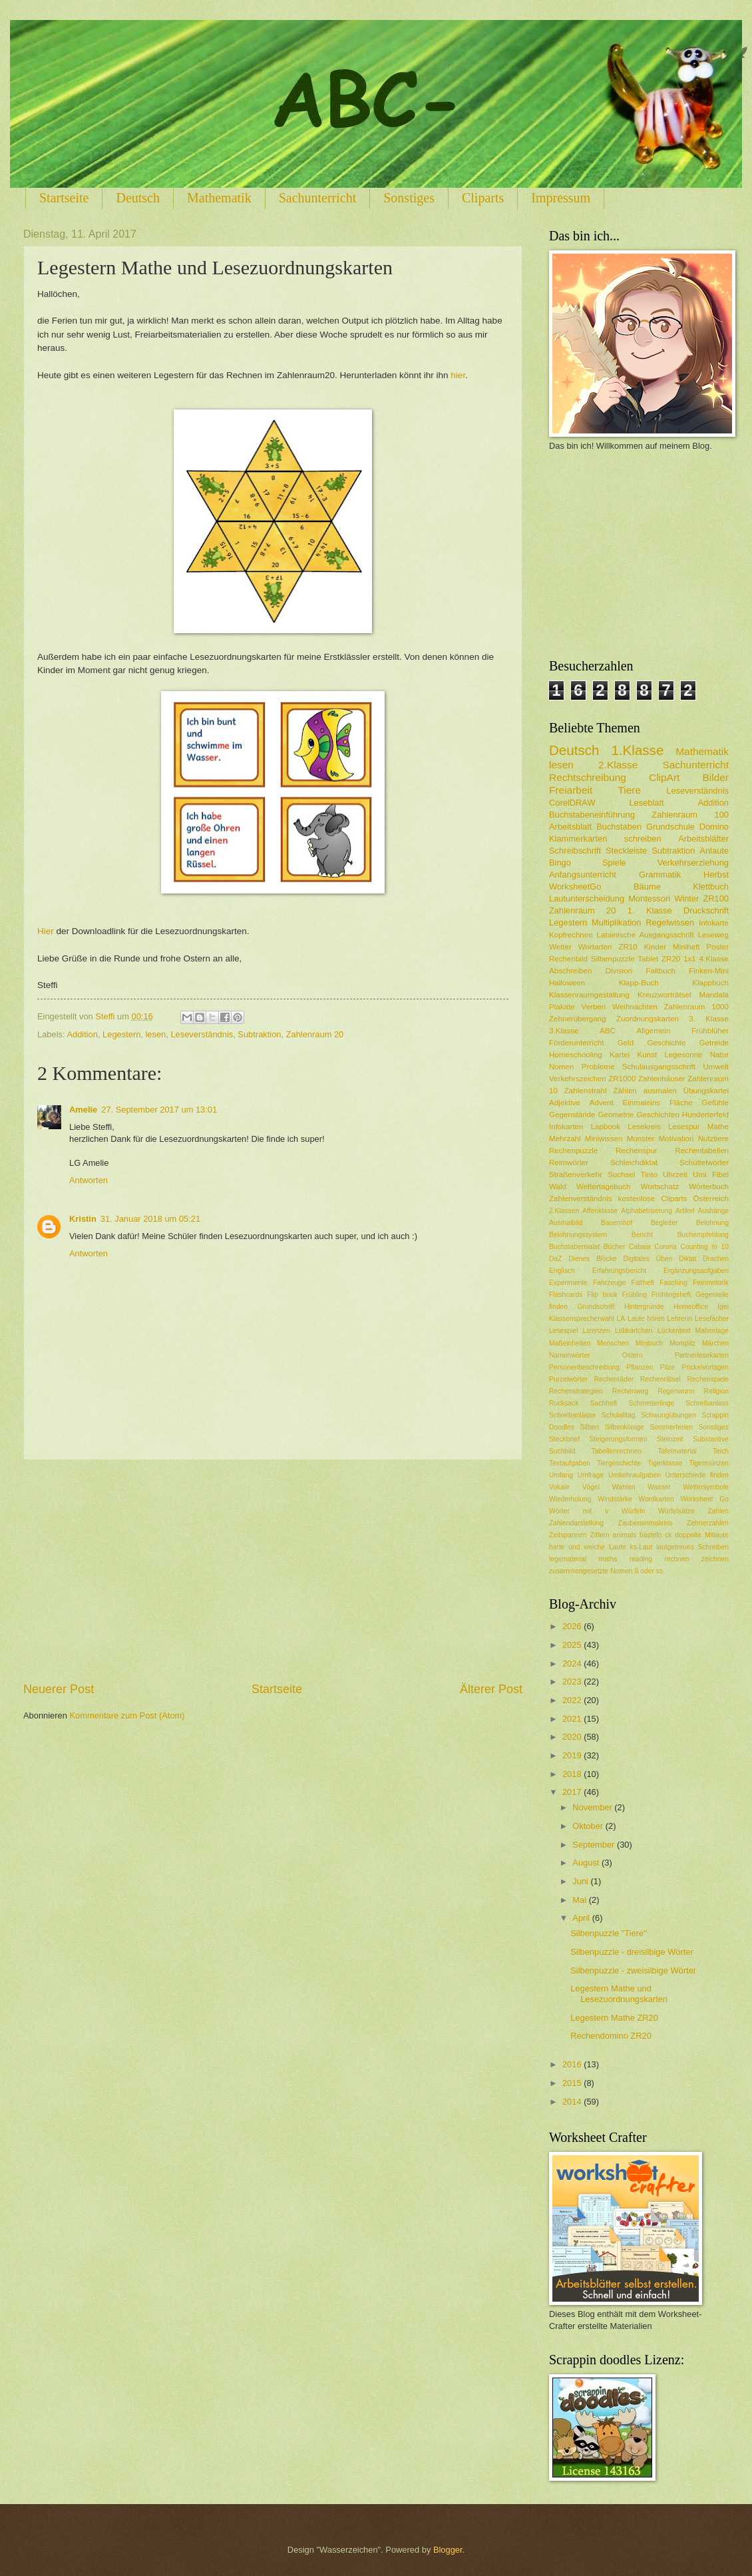  Describe the element at coordinates (711, 1282) in the screenshot. I see `Feinmotorik` at that location.